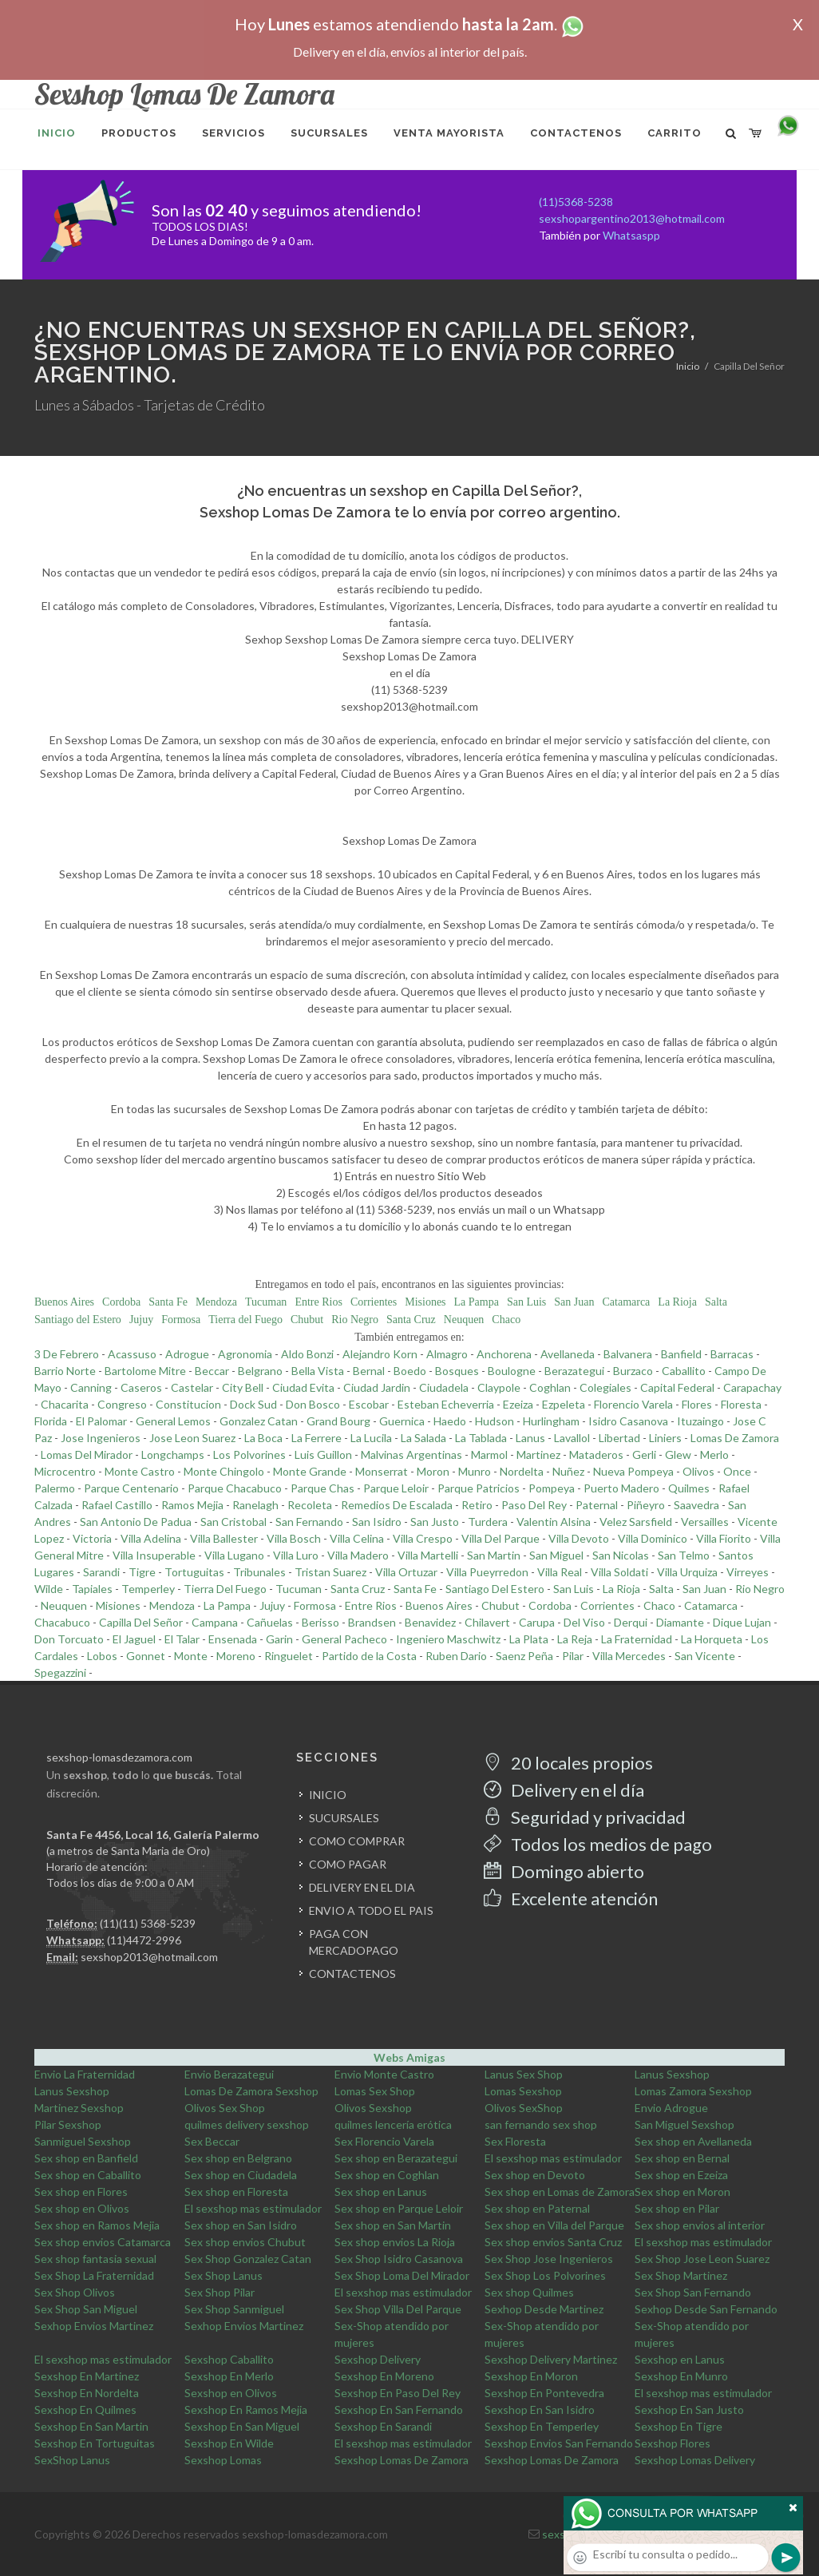 The width and height of the screenshot is (819, 2576). I want to click on Sarandi, so click(101, 1572).